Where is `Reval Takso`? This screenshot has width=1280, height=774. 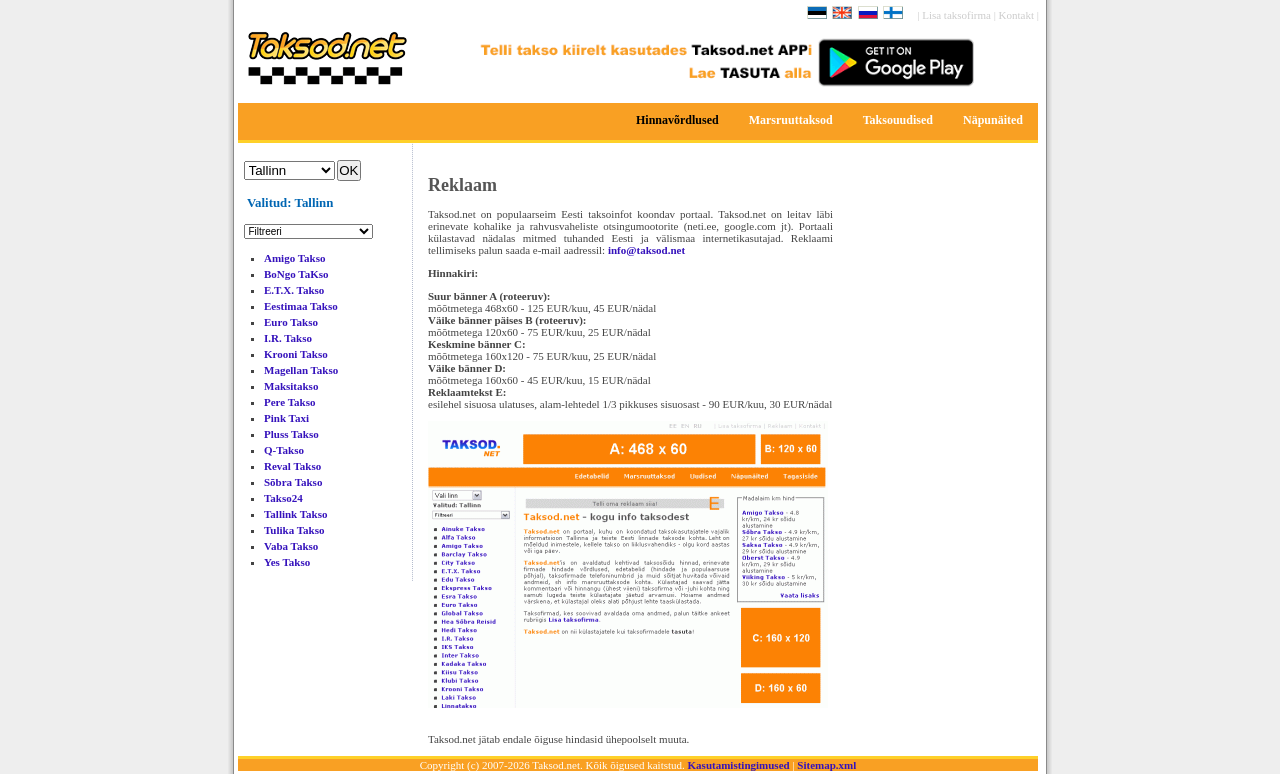
Reval Takso is located at coordinates (292, 466).